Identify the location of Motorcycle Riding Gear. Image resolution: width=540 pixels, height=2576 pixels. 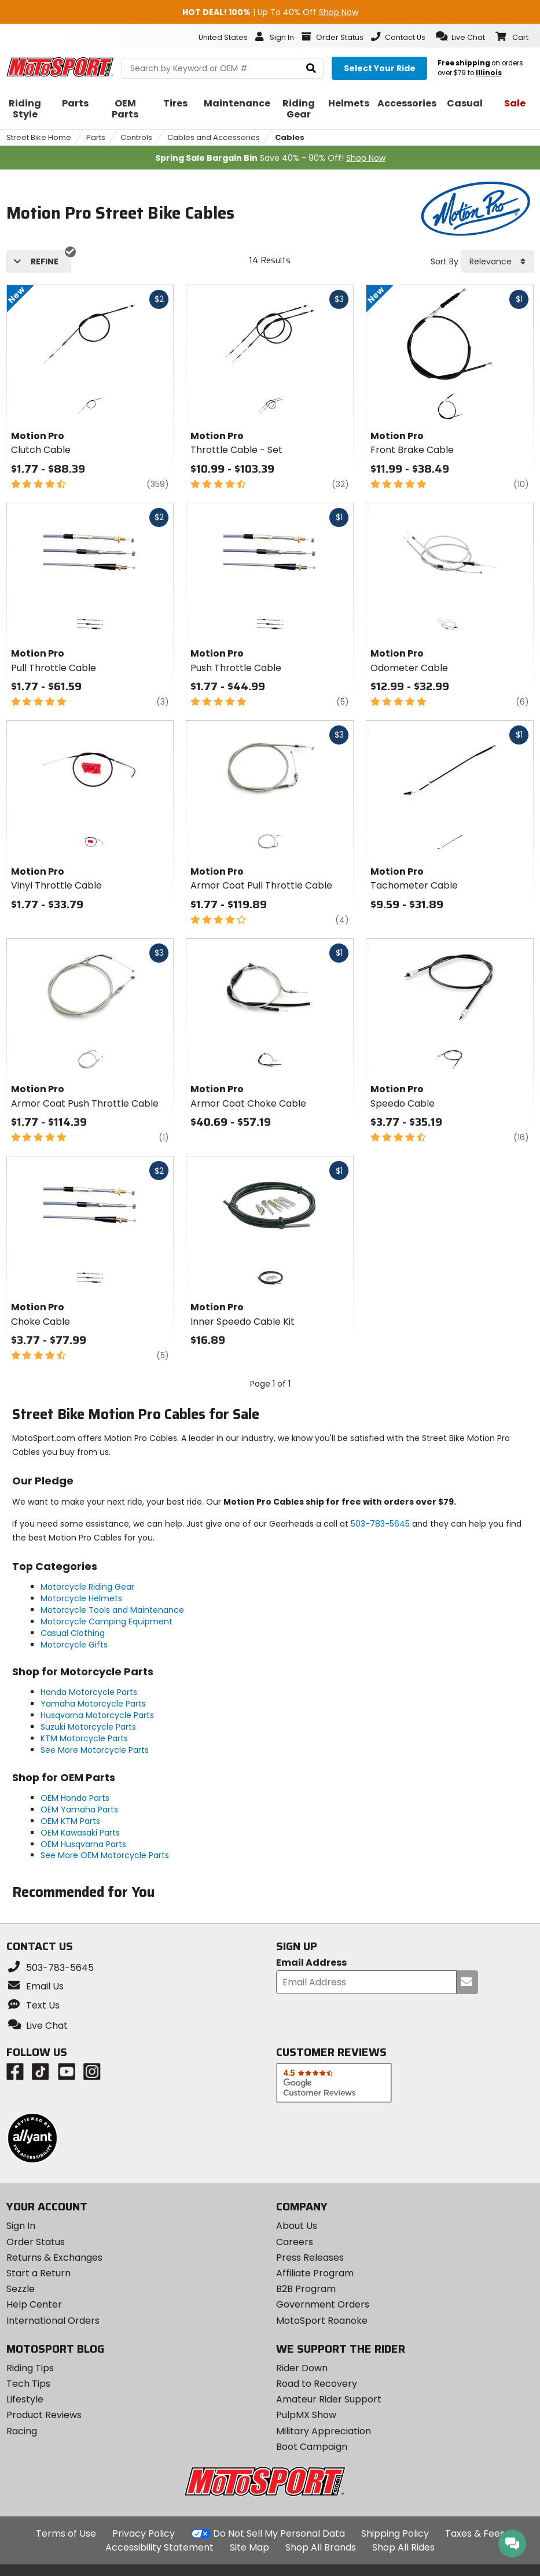
(87, 1587).